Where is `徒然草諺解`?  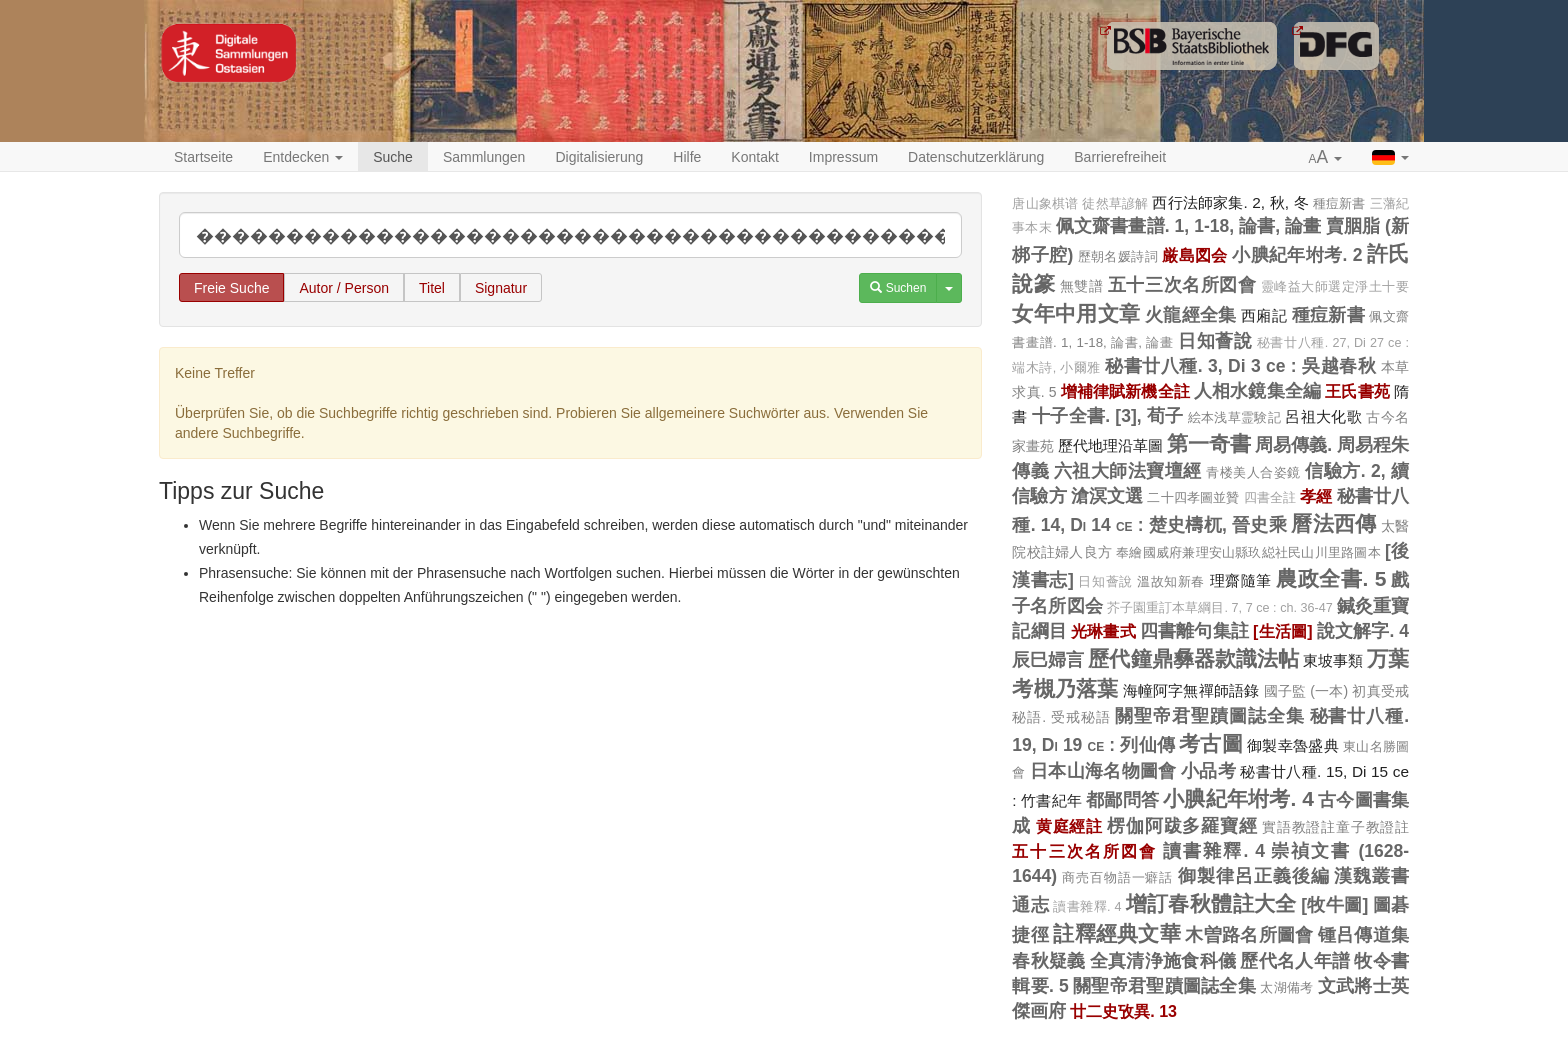 徒然草諺解 is located at coordinates (1115, 204).